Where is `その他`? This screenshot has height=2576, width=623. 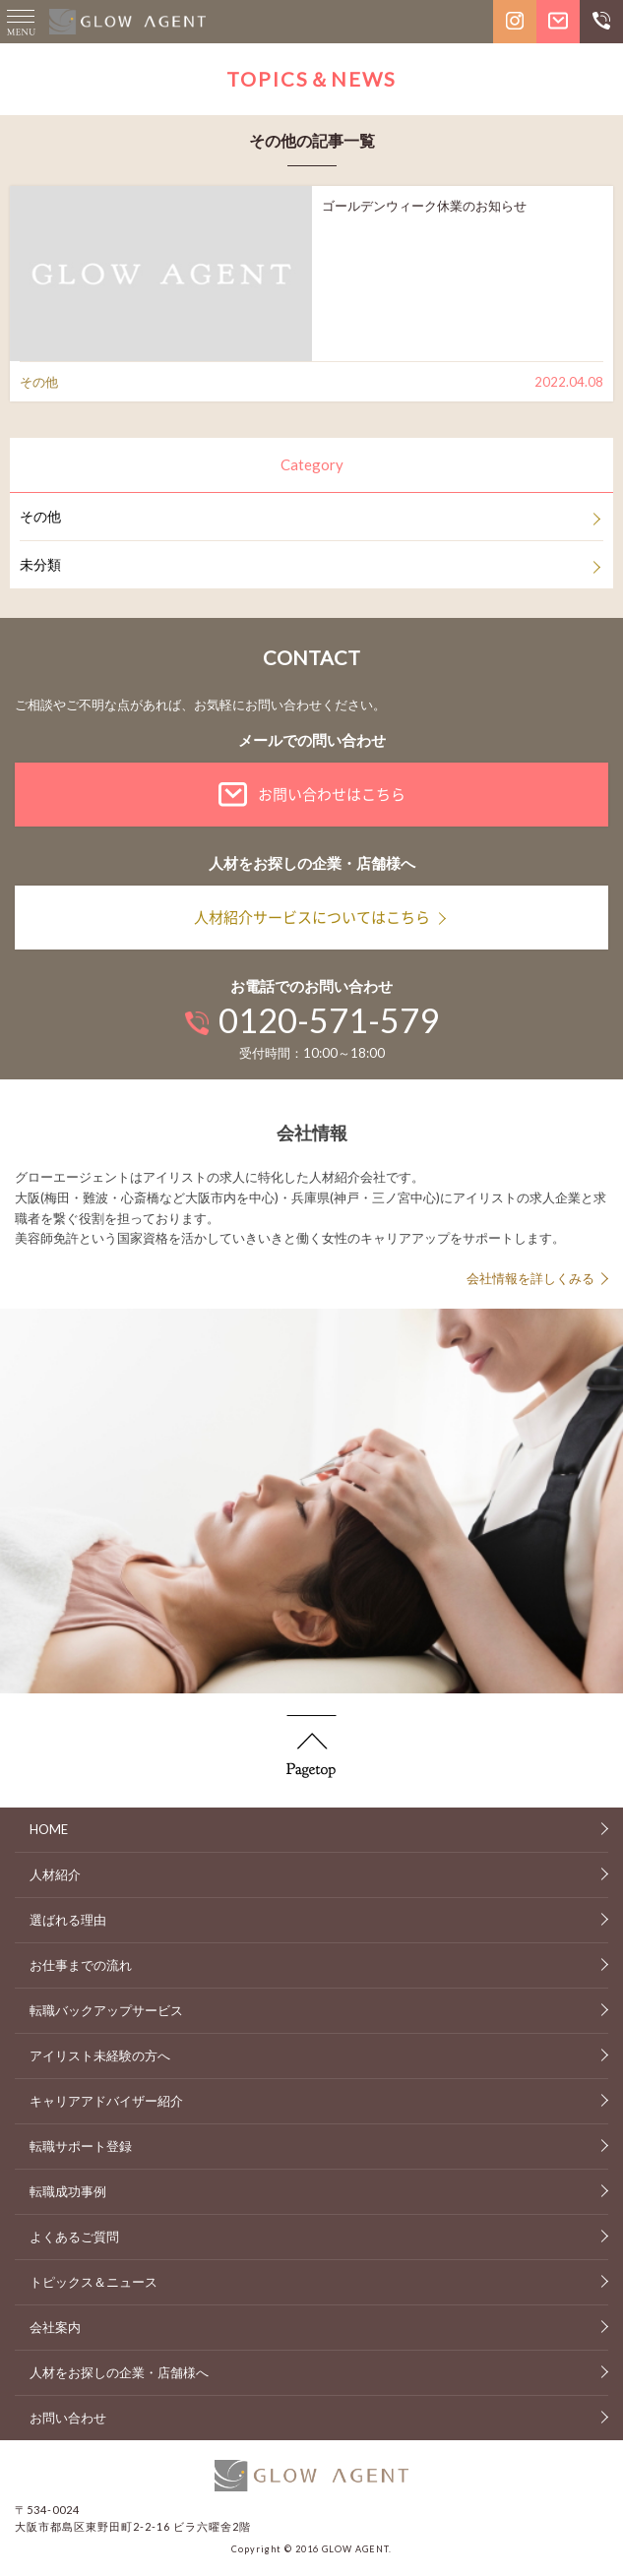 その他 is located at coordinates (40, 516).